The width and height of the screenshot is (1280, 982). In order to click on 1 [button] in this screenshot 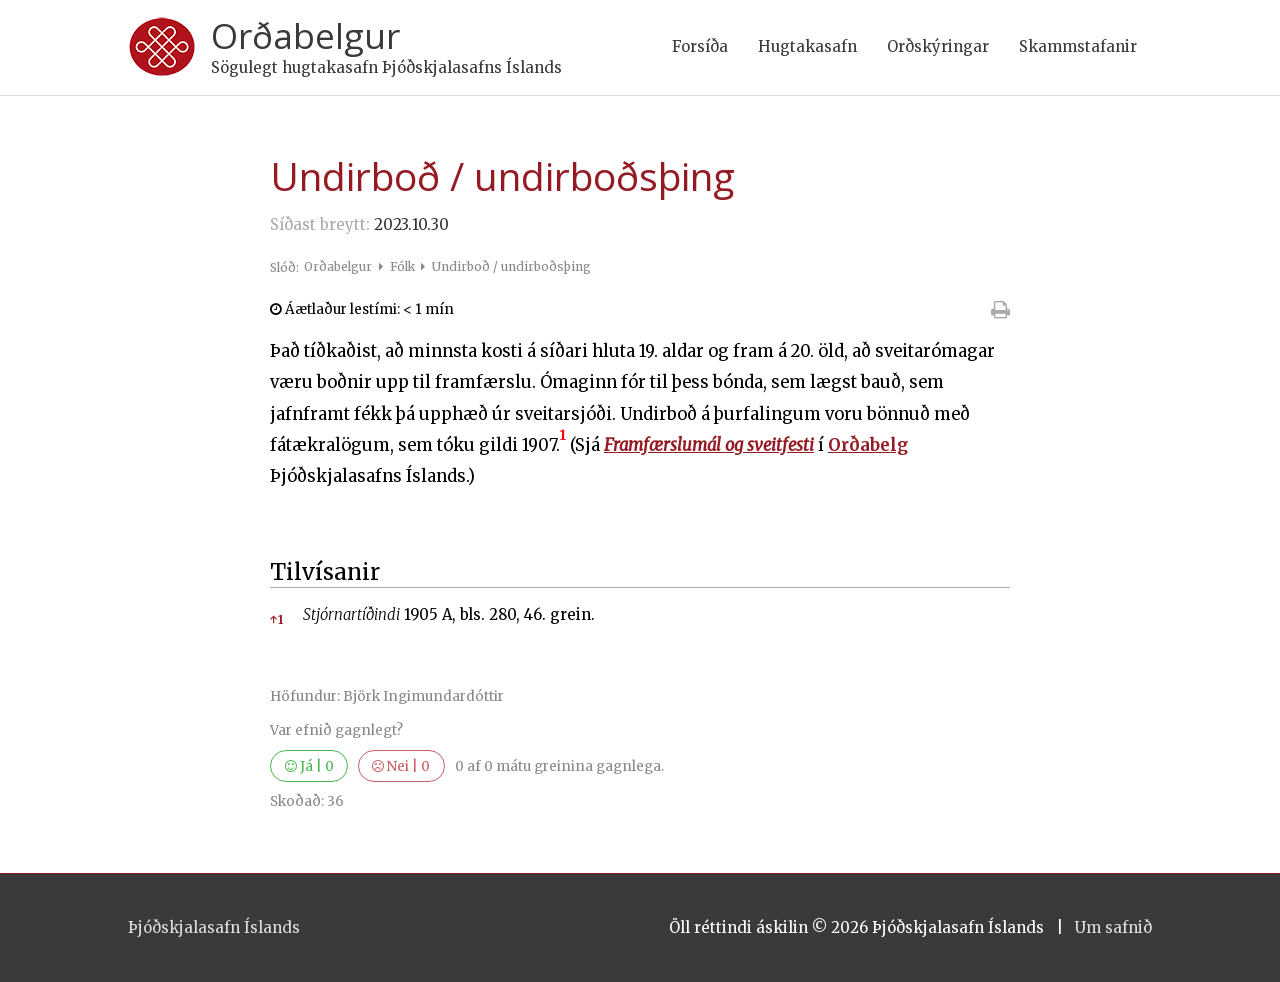, I will do `click(276, 619)`.